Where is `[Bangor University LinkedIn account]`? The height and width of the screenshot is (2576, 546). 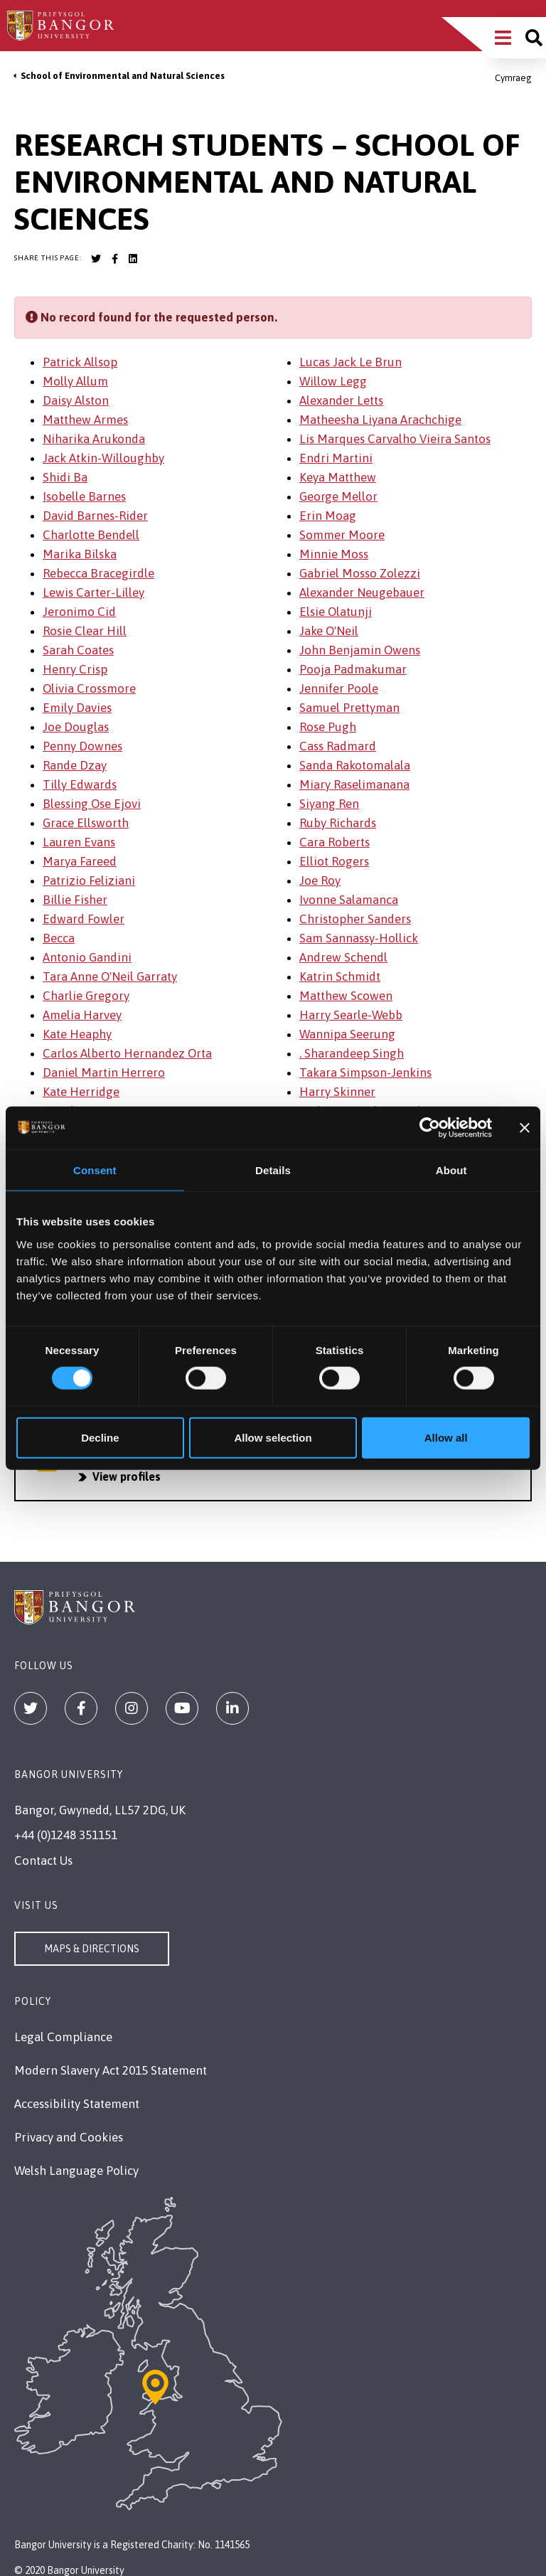
[Bangor University LinkedIn account] is located at coordinates (132, 258).